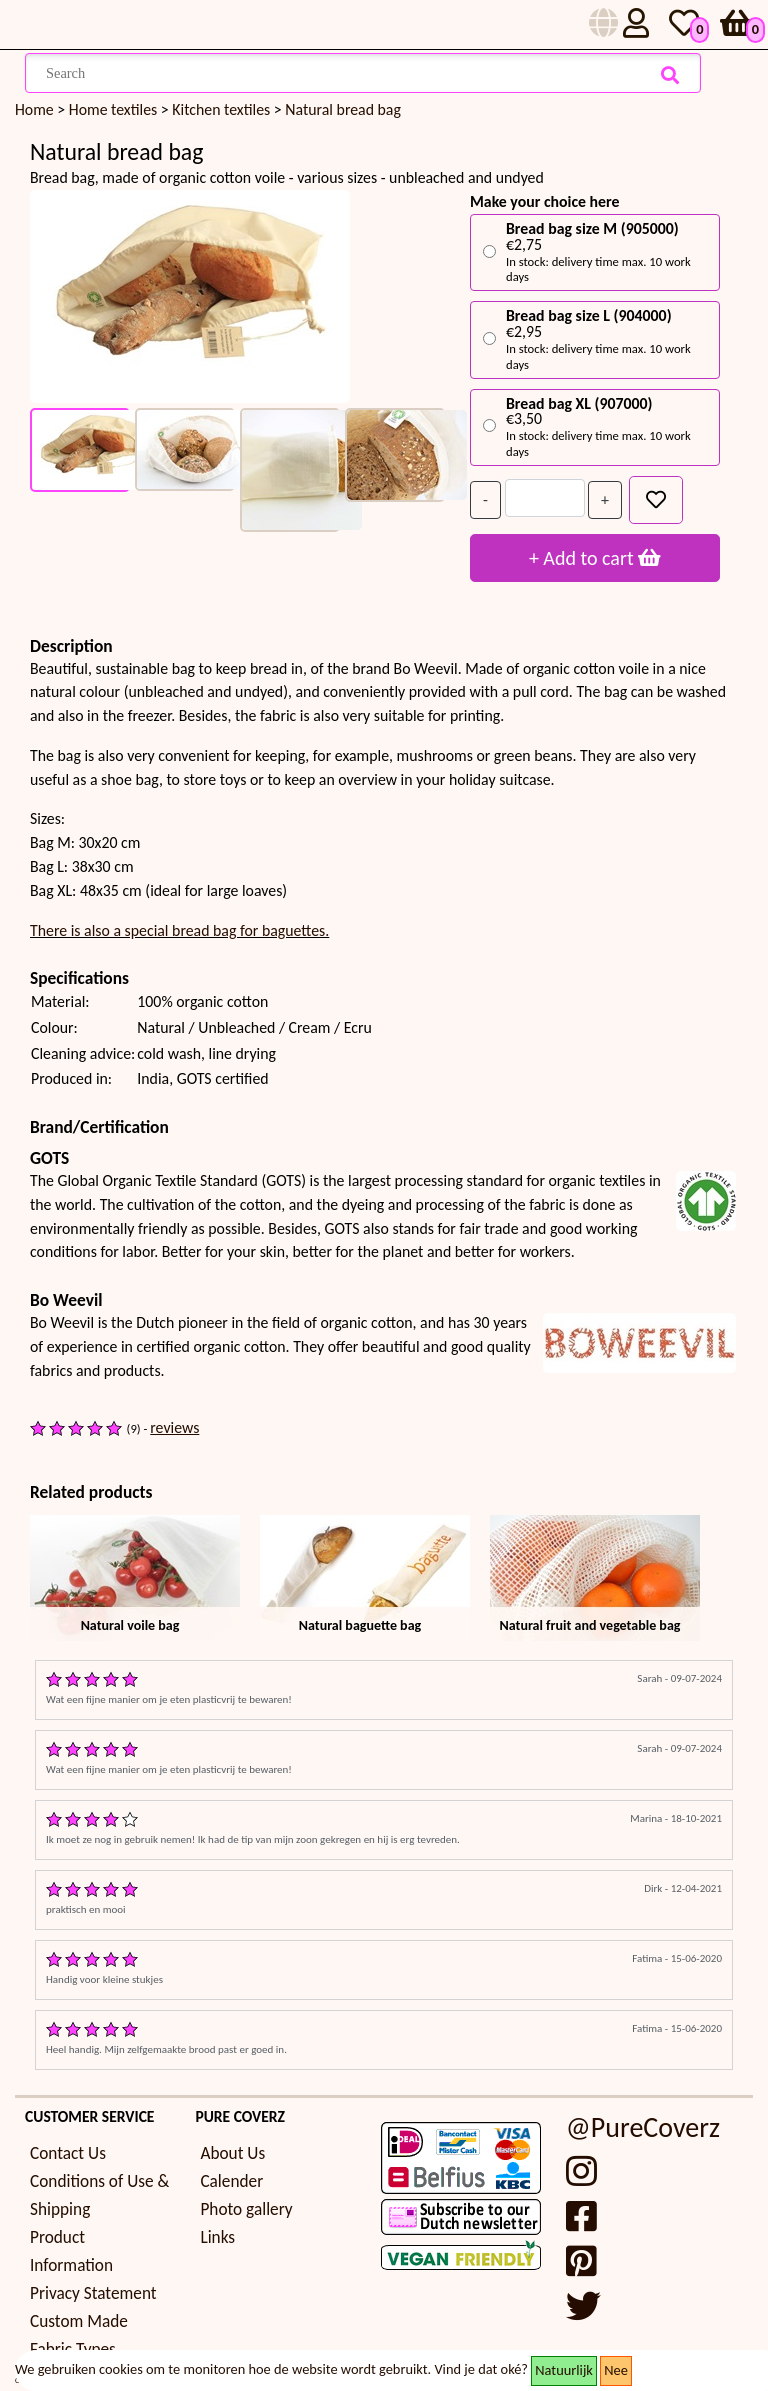  Describe the element at coordinates (616, 2370) in the screenshot. I see `Nee` at that location.